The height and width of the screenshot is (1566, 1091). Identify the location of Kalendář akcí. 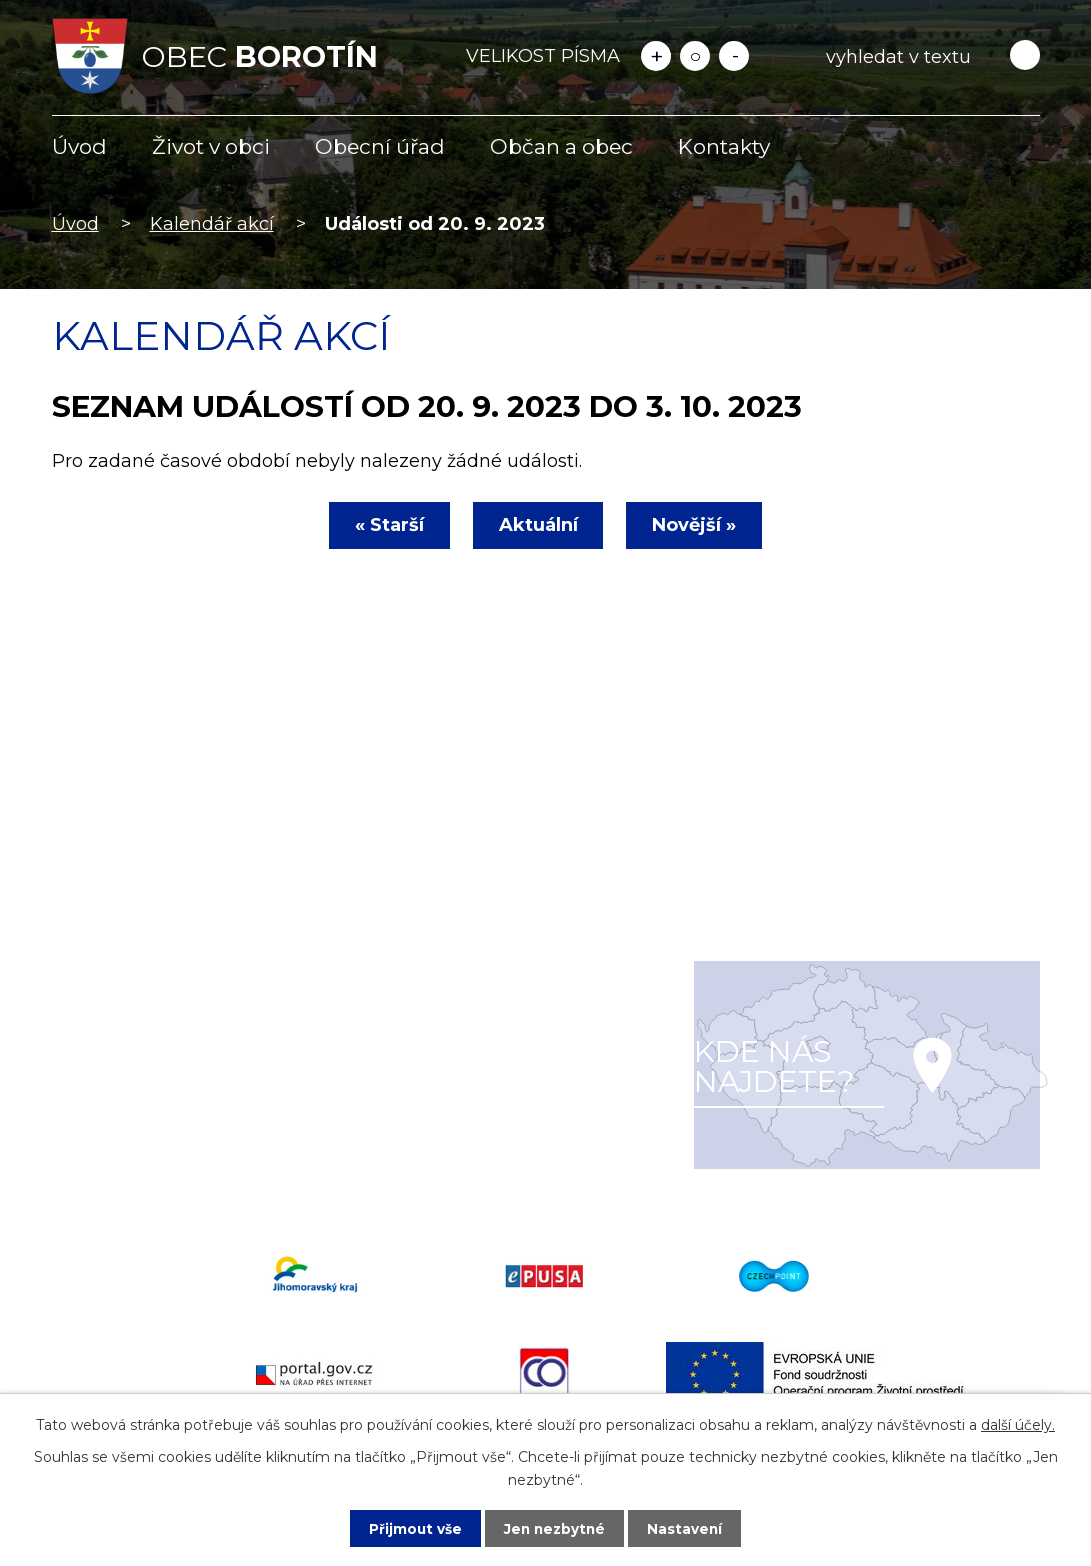
(212, 224).